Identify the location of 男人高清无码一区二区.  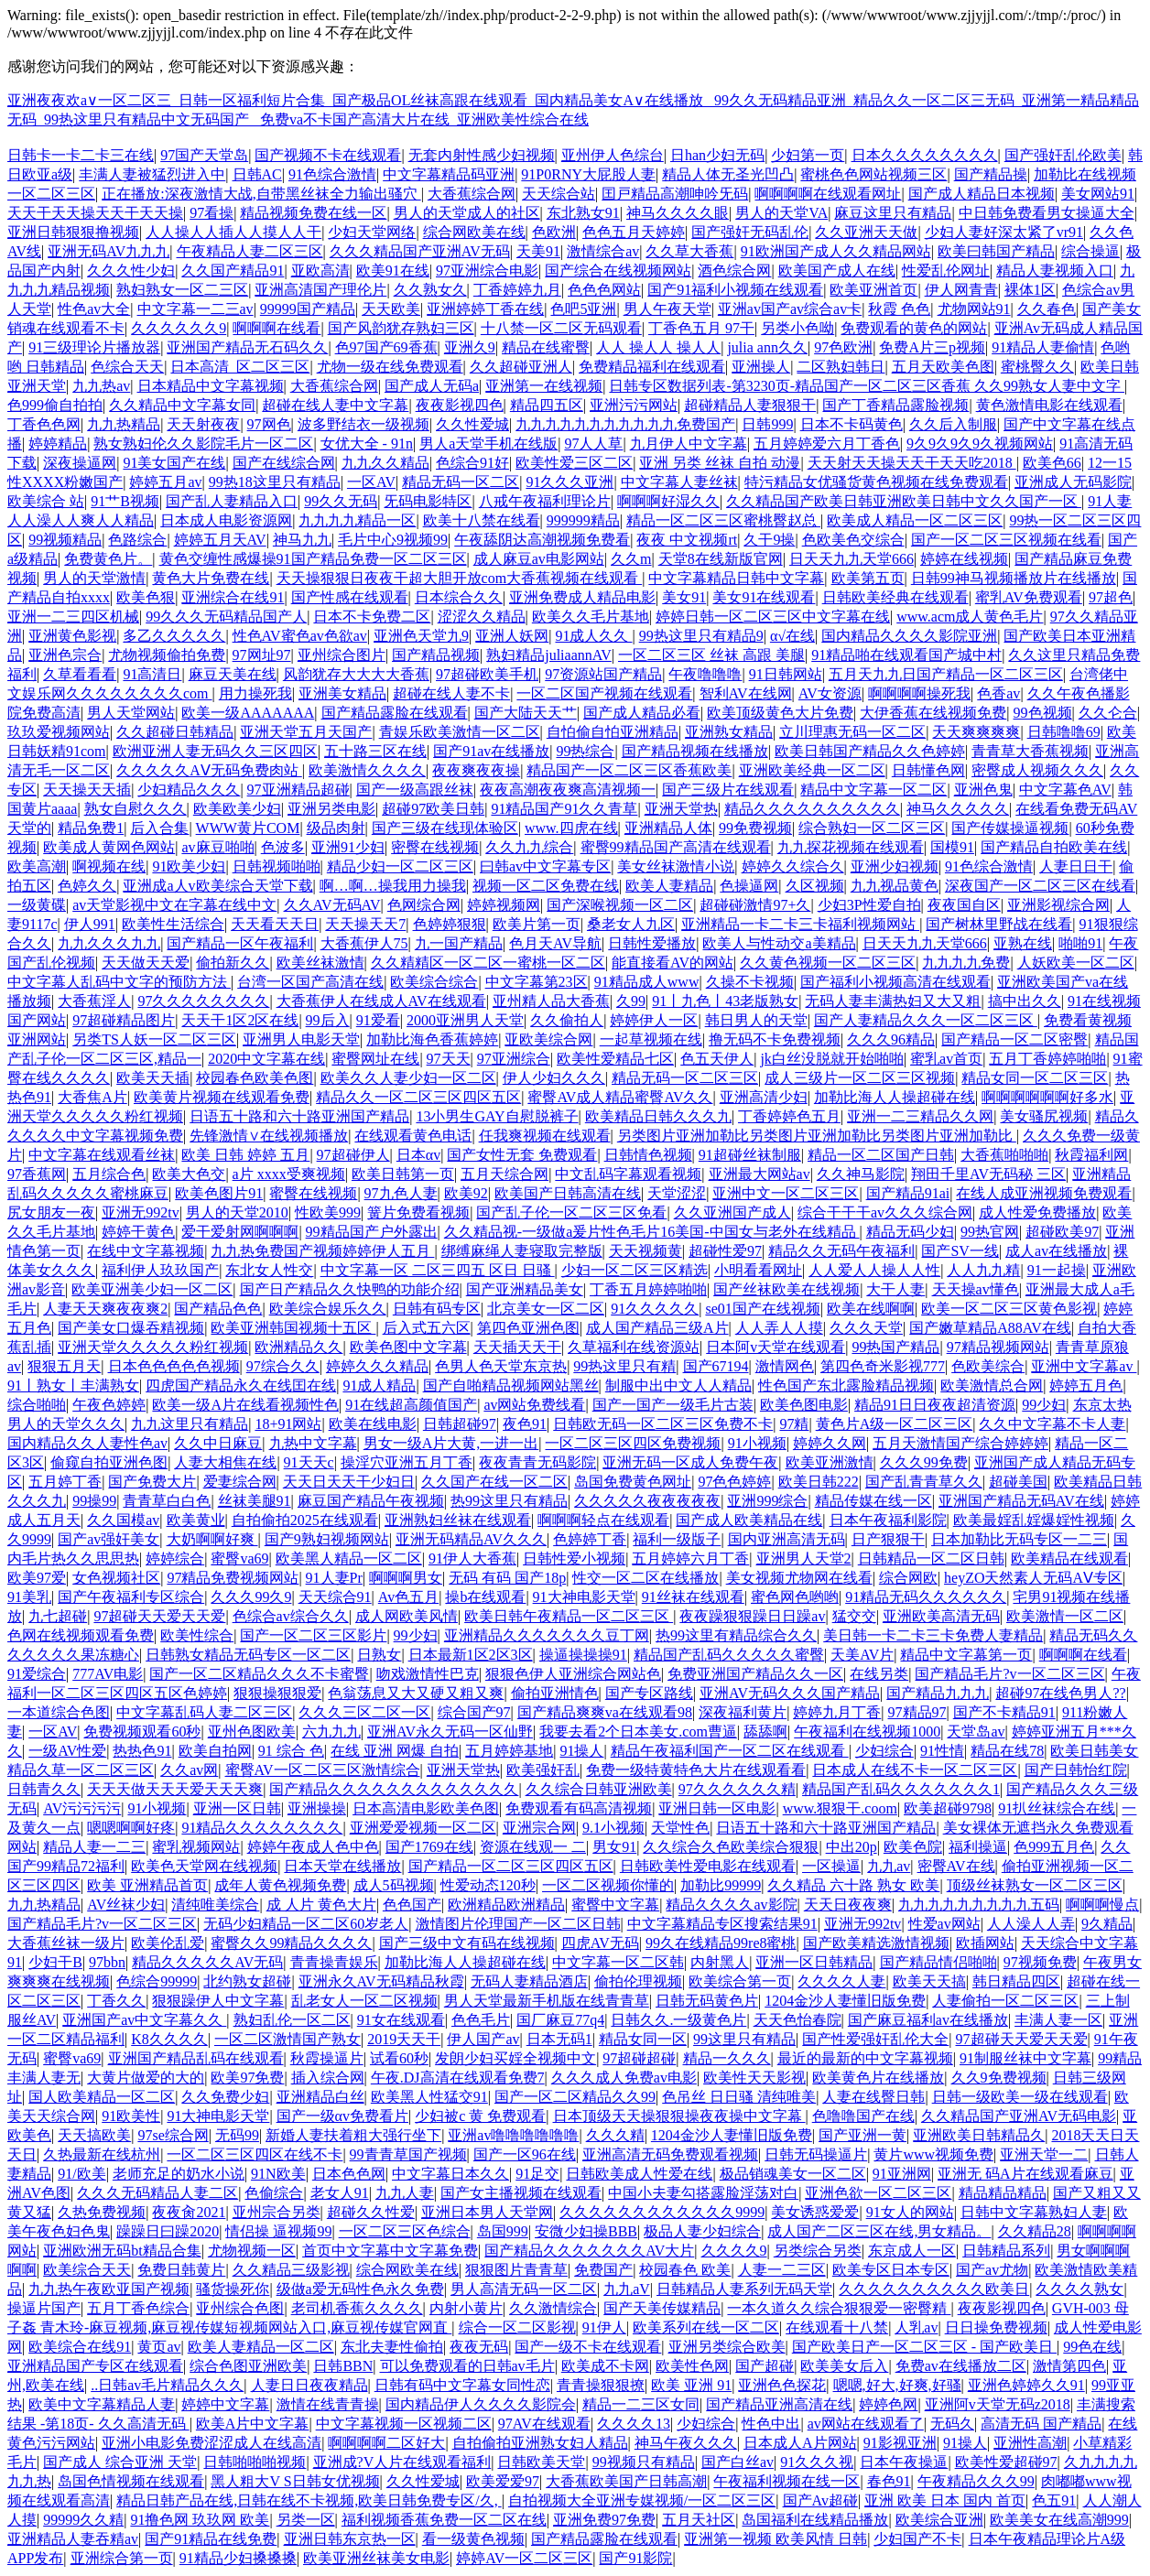
(523, 2289).